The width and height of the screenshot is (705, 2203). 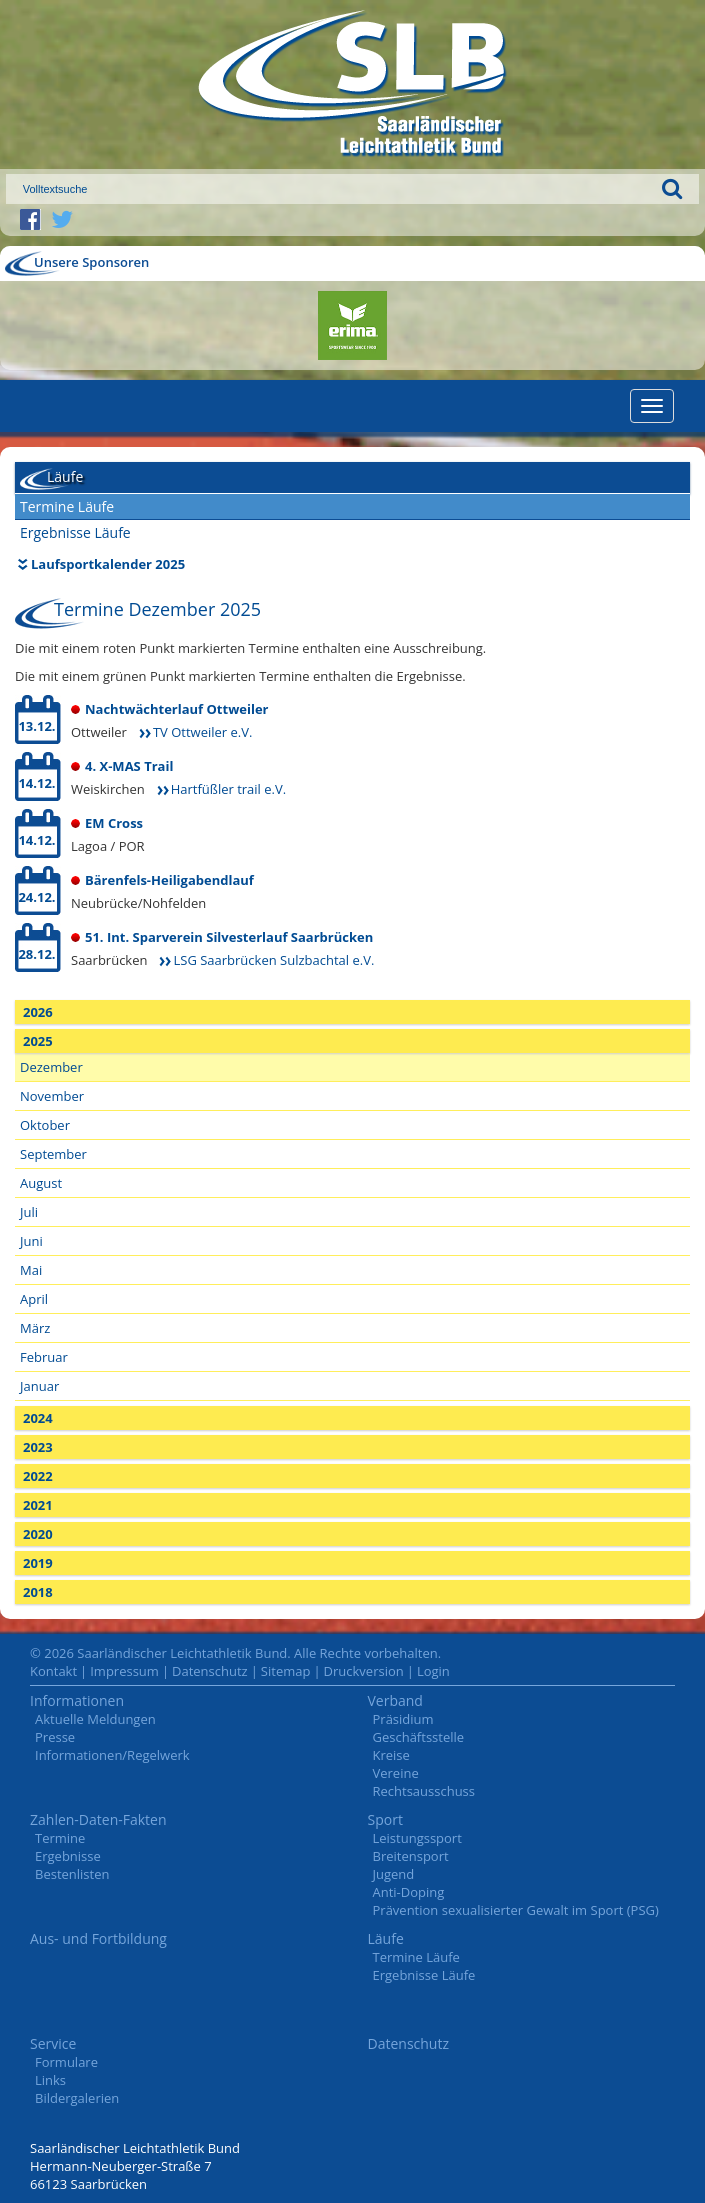 What do you see at coordinates (67, 506) in the screenshot?
I see `Termine Läufe` at bounding box center [67, 506].